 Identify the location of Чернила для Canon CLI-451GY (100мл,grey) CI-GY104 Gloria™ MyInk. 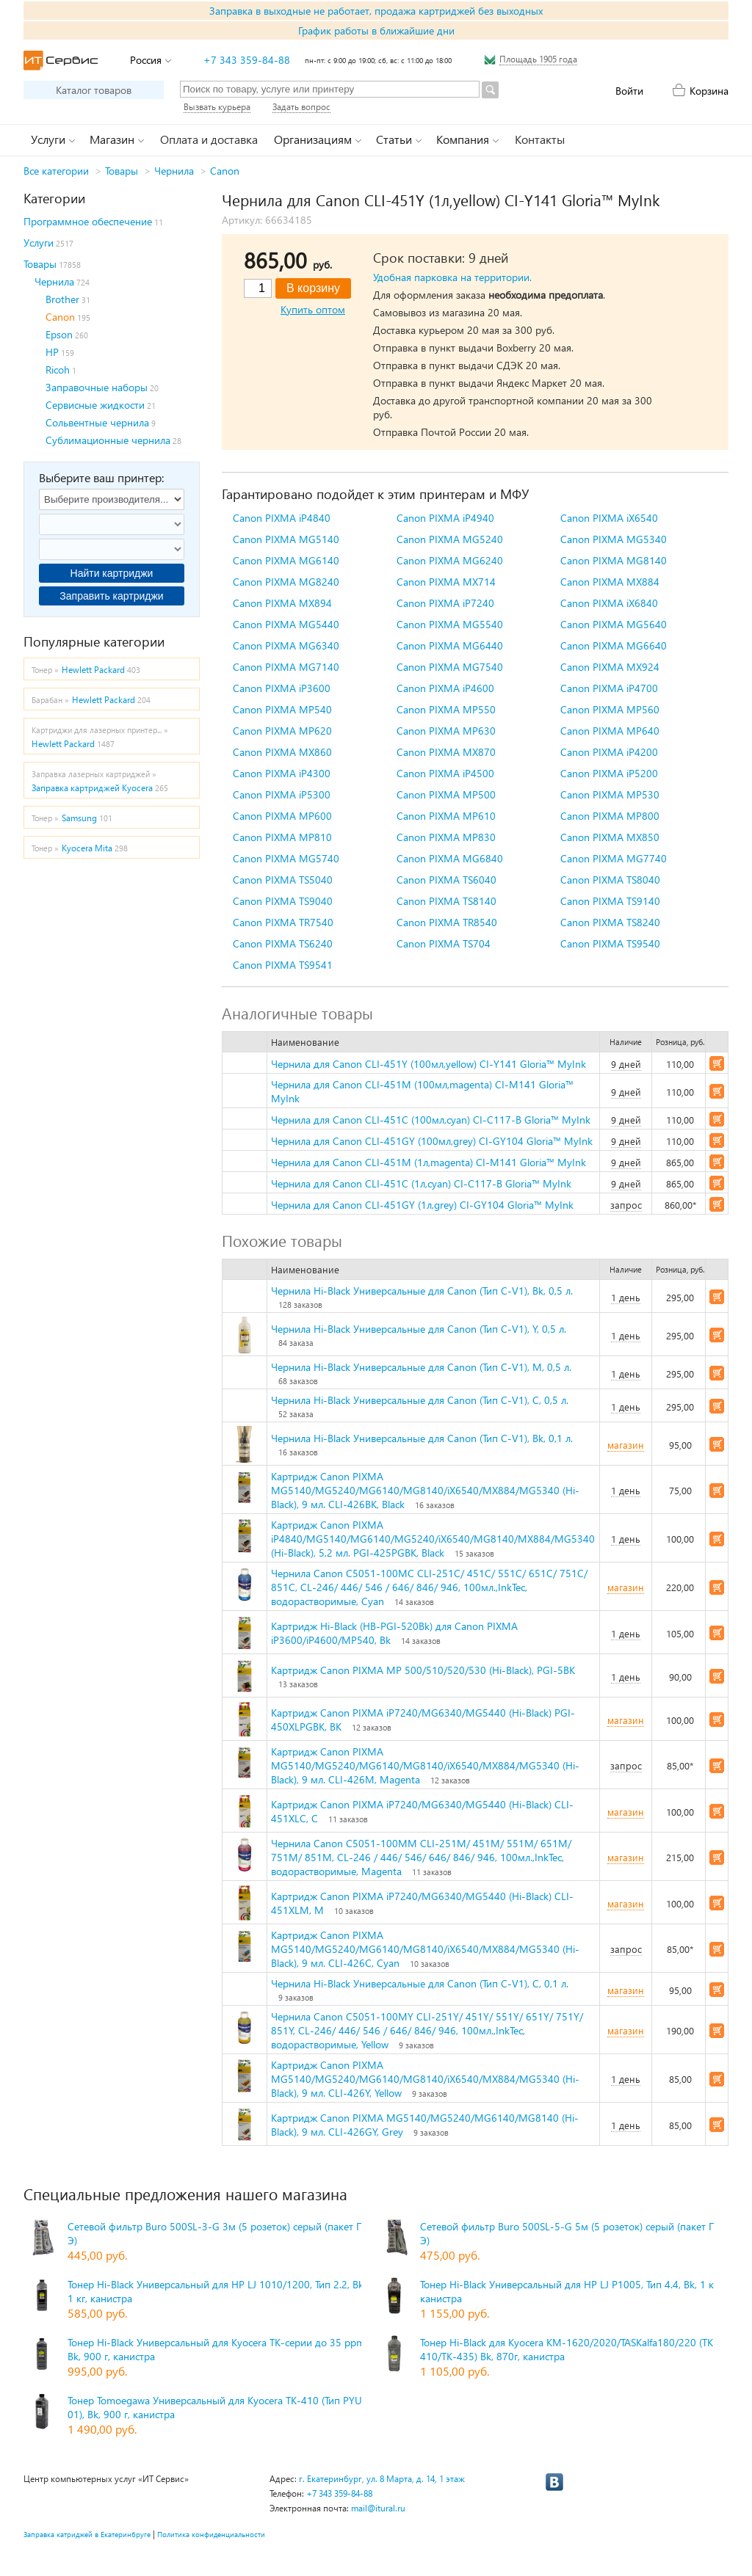
(432, 1141).